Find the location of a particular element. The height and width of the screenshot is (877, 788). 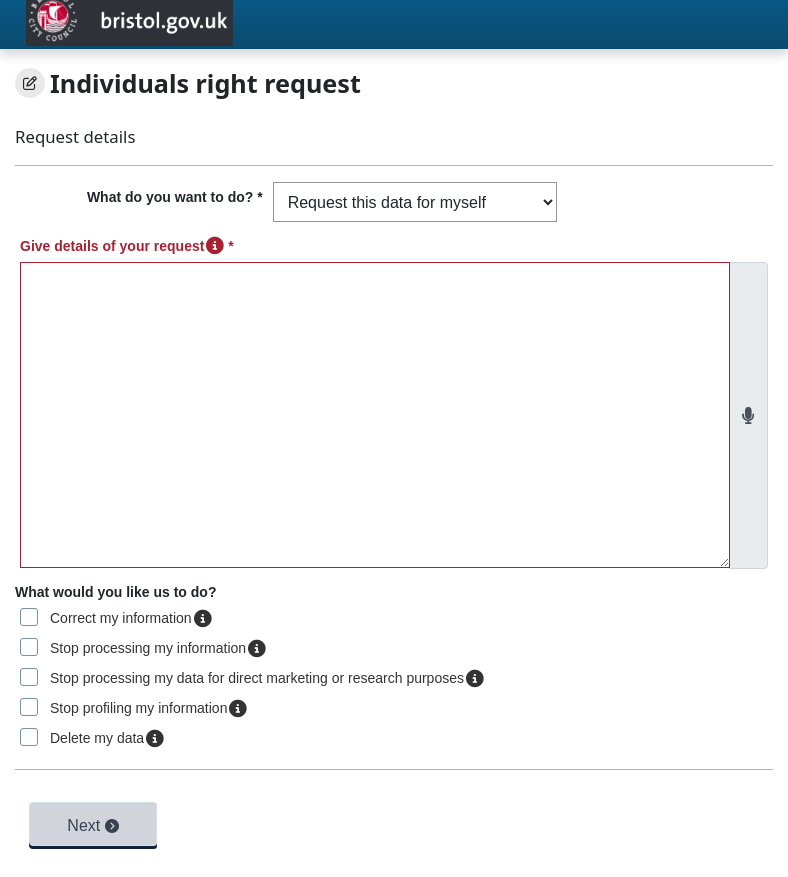

Give details of your request * is located at coordinates (127, 246).